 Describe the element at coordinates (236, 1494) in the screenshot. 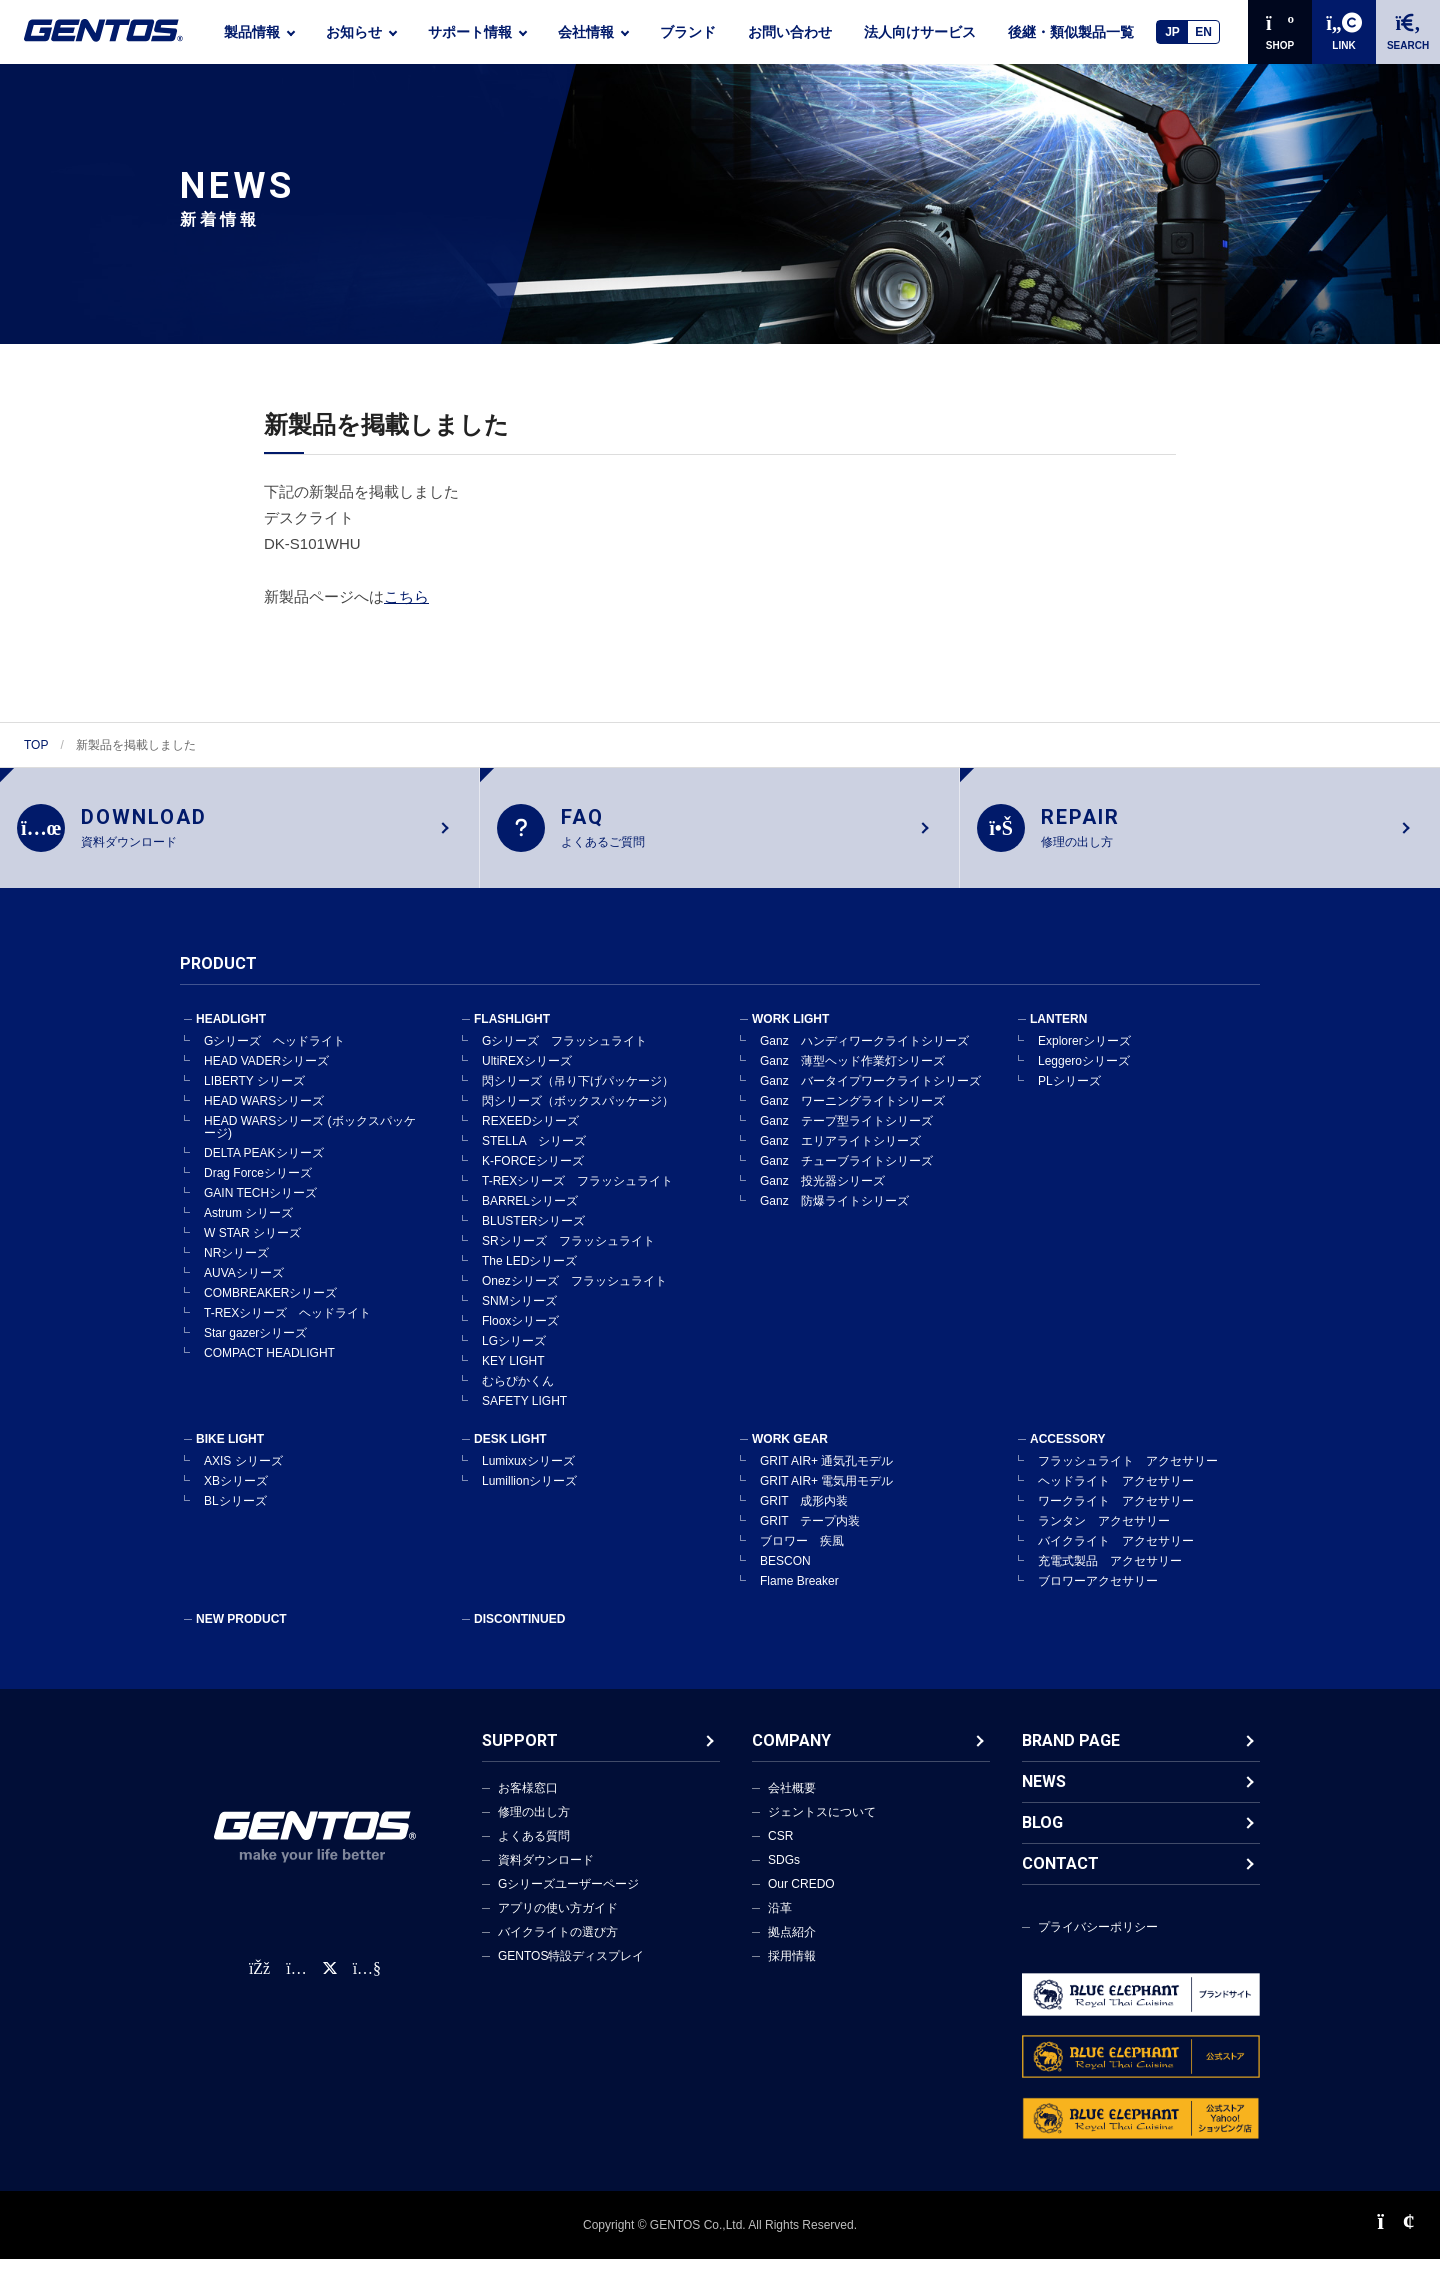

I see `XBシリーズ` at that location.